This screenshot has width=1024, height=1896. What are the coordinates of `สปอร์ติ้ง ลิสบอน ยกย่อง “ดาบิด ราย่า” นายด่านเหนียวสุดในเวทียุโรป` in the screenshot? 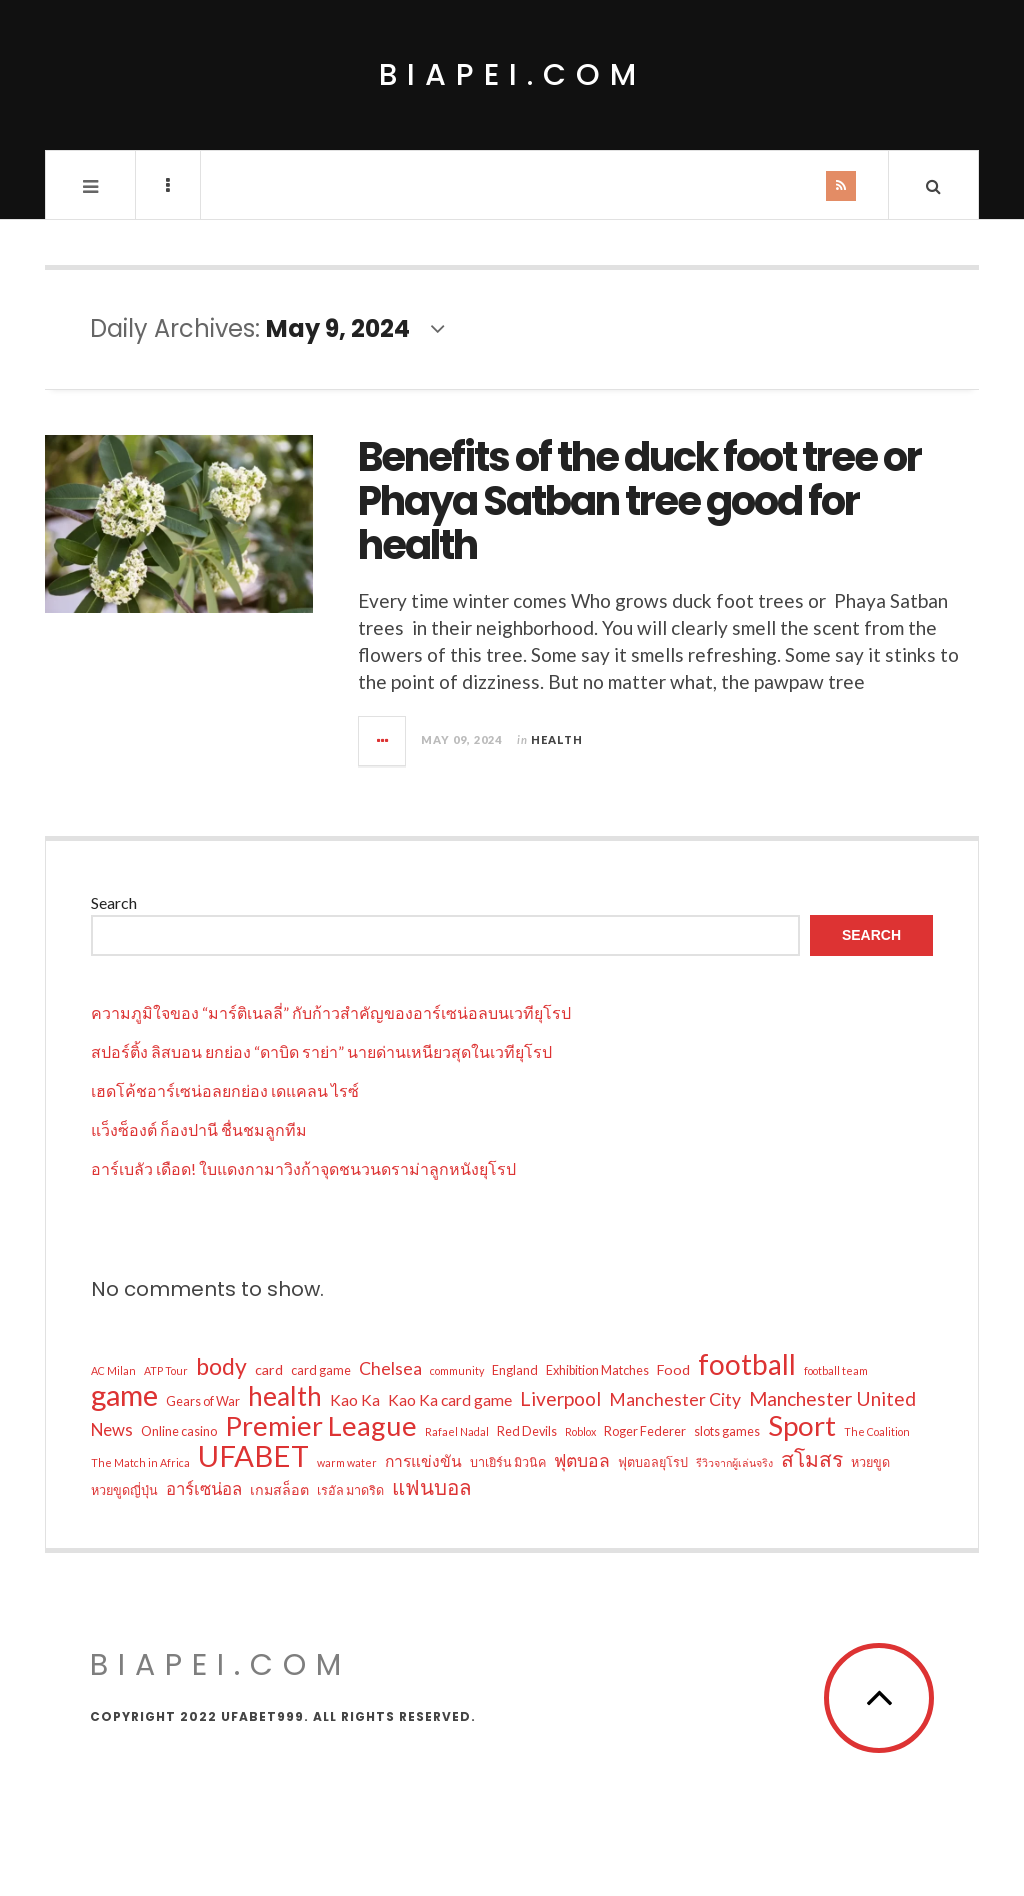 It's located at (321, 1051).